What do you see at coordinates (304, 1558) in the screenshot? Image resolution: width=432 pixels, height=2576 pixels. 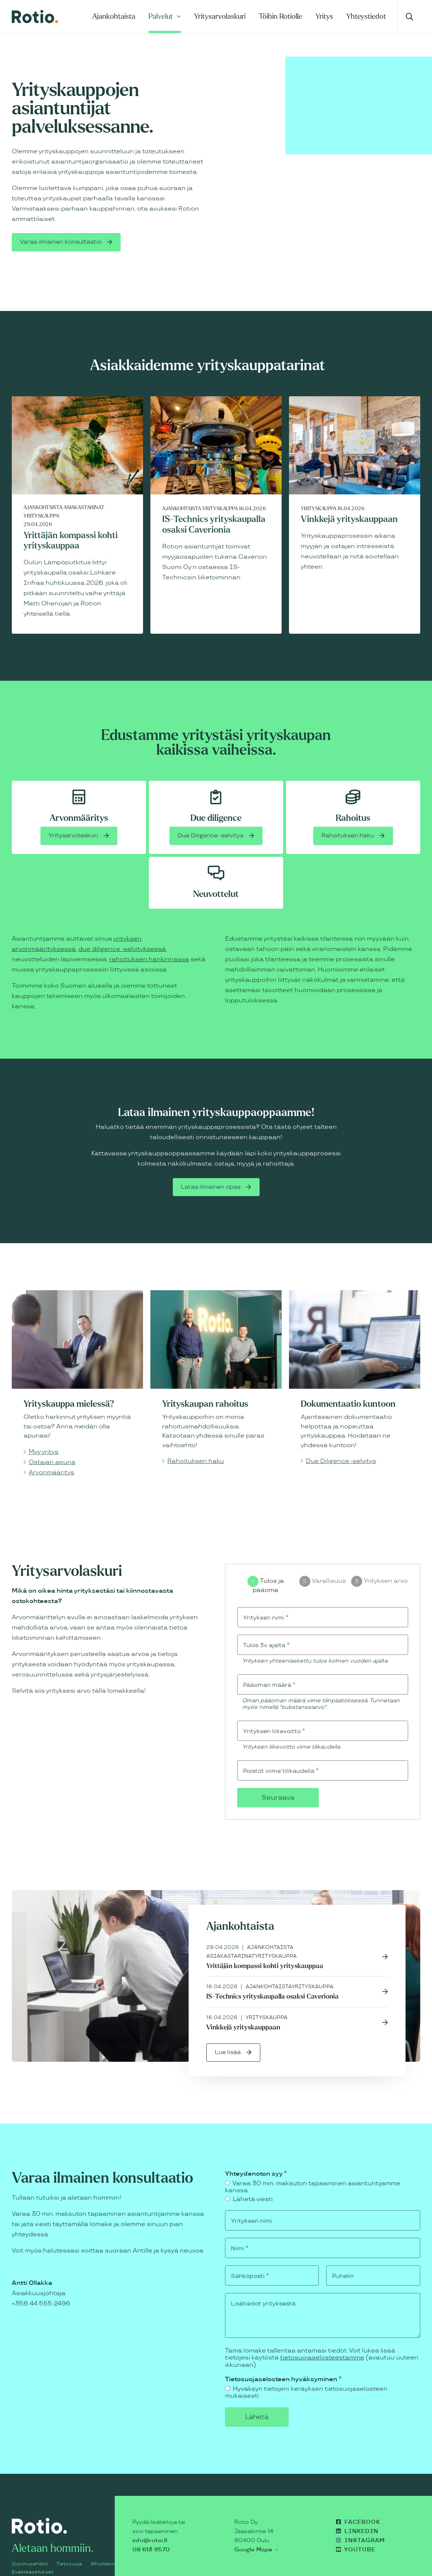 I see `[Varallisuus]` at bounding box center [304, 1558].